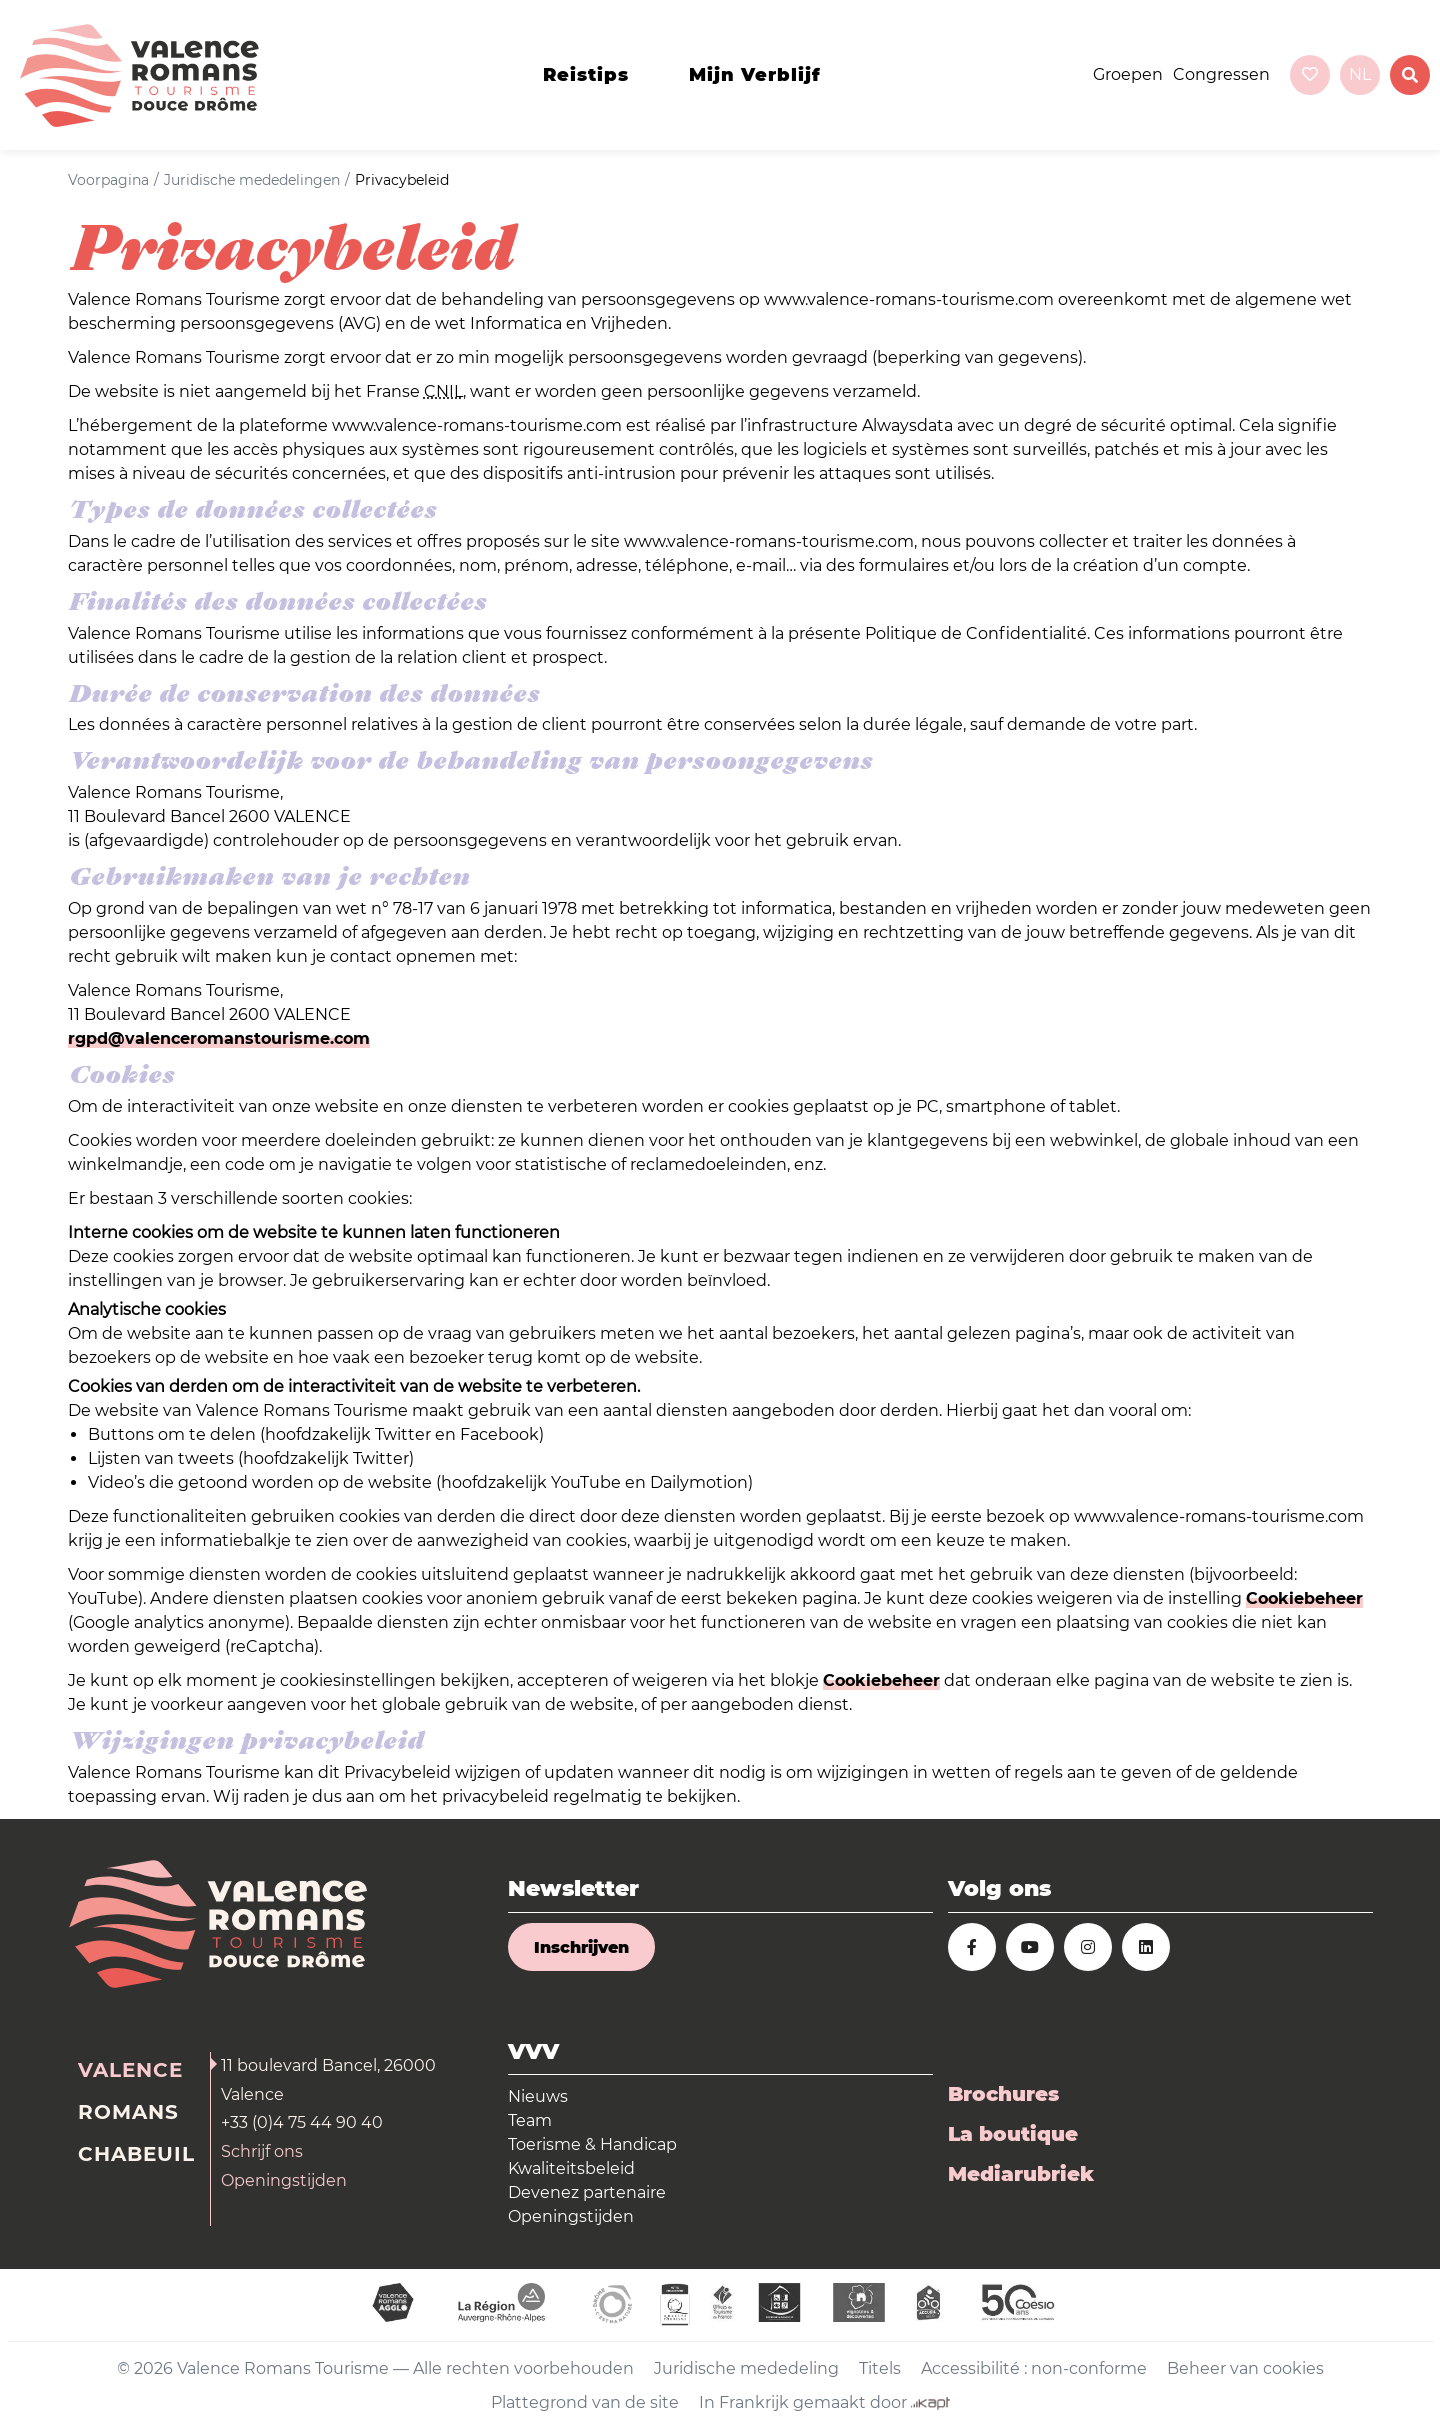  What do you see at coordinates (1021, 2174) in the screenshot?
I see `Mediarubriek` at bounding box center [1021, 2174].